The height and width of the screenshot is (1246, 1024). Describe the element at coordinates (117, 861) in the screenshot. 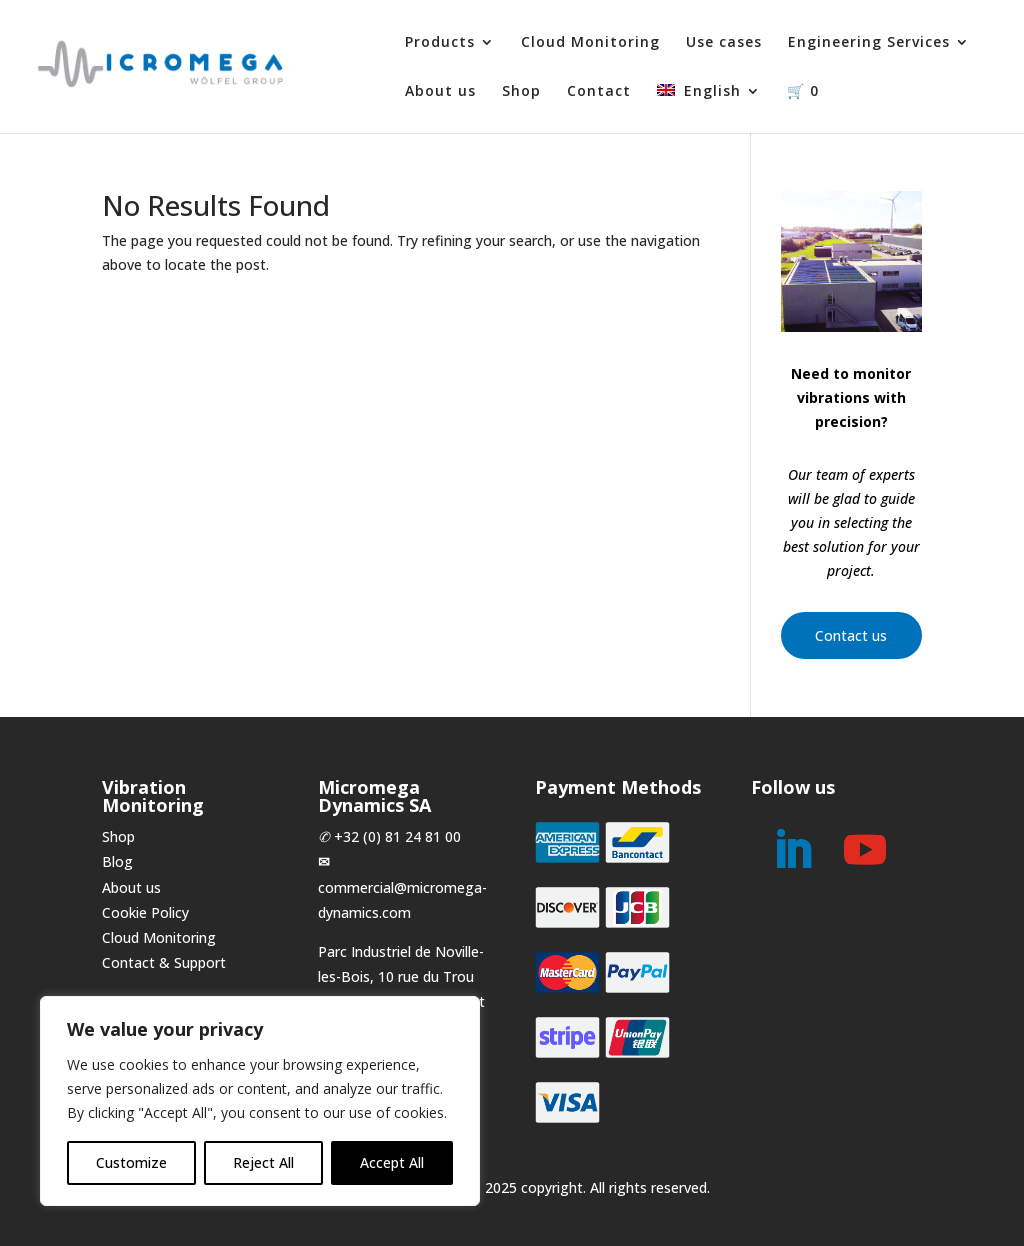

I see `Blog` at that location.